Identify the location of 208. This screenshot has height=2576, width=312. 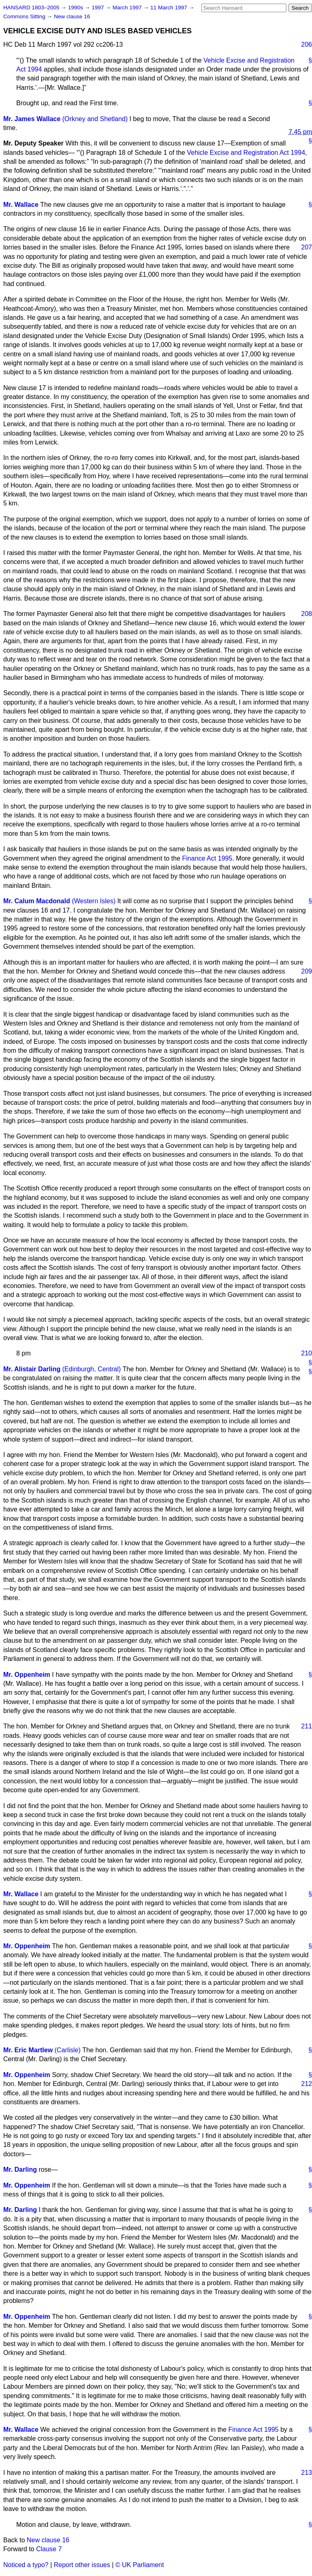
(306, 613).